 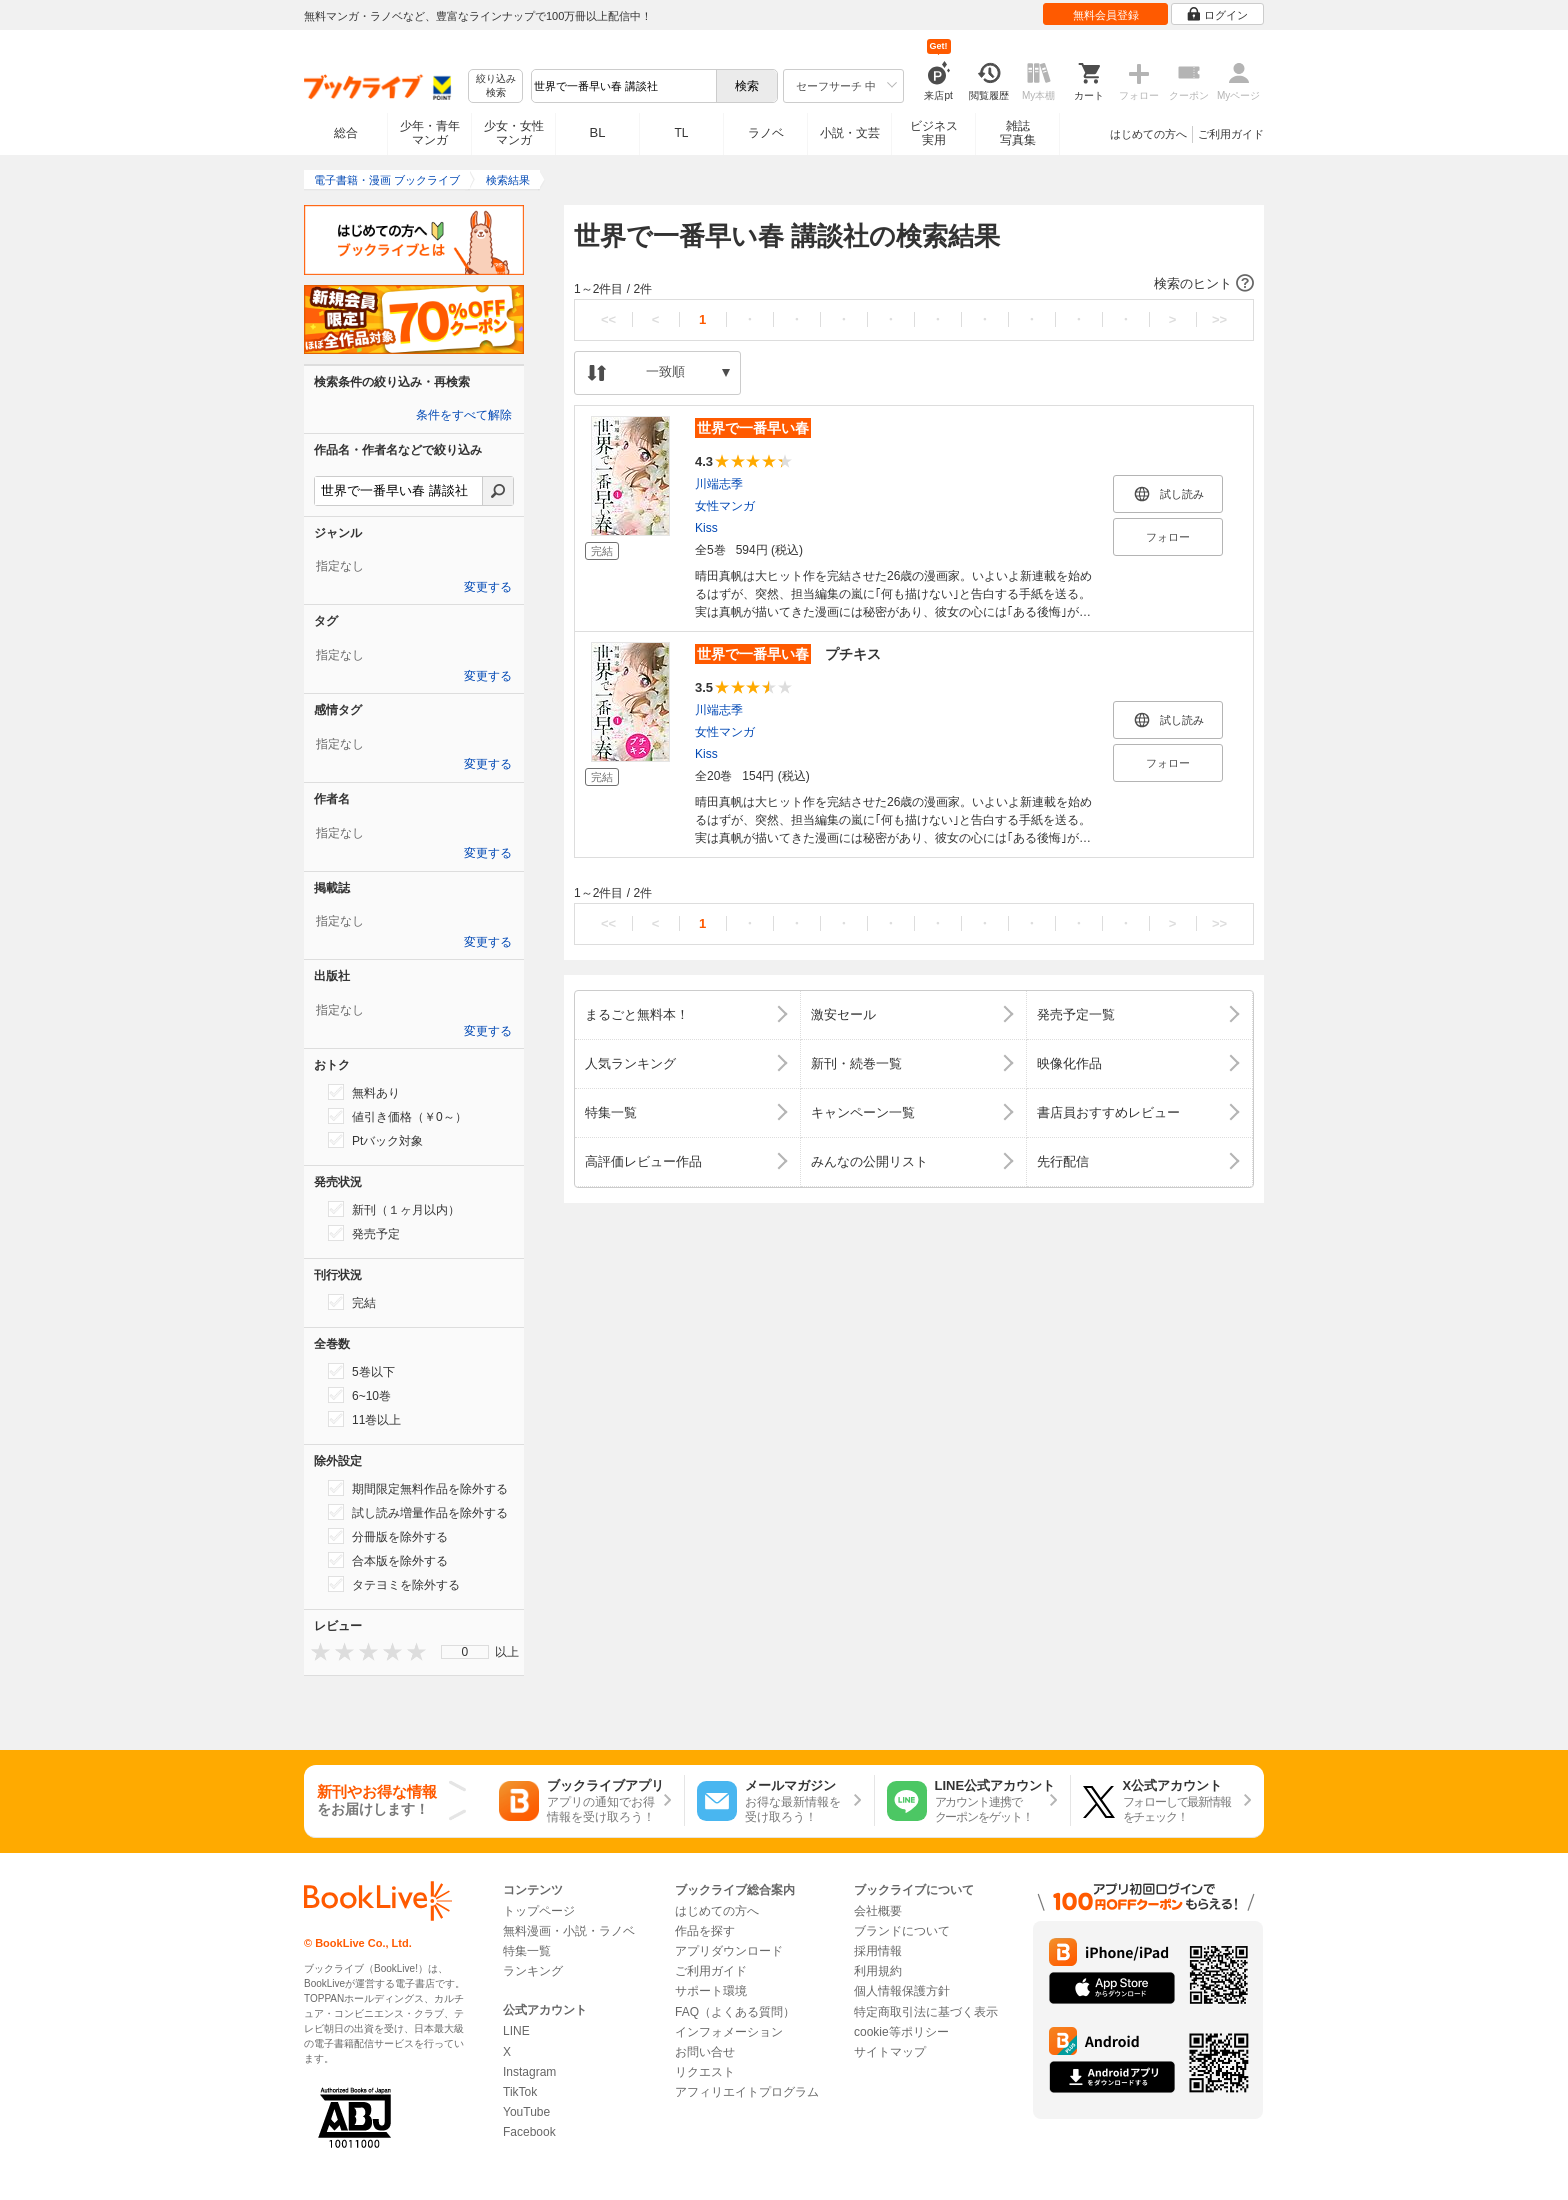 What do you see at coordinates (901, 2032) in the screenshot?
I see `cookie等ポリシー` at bounding box center [901, 2032].